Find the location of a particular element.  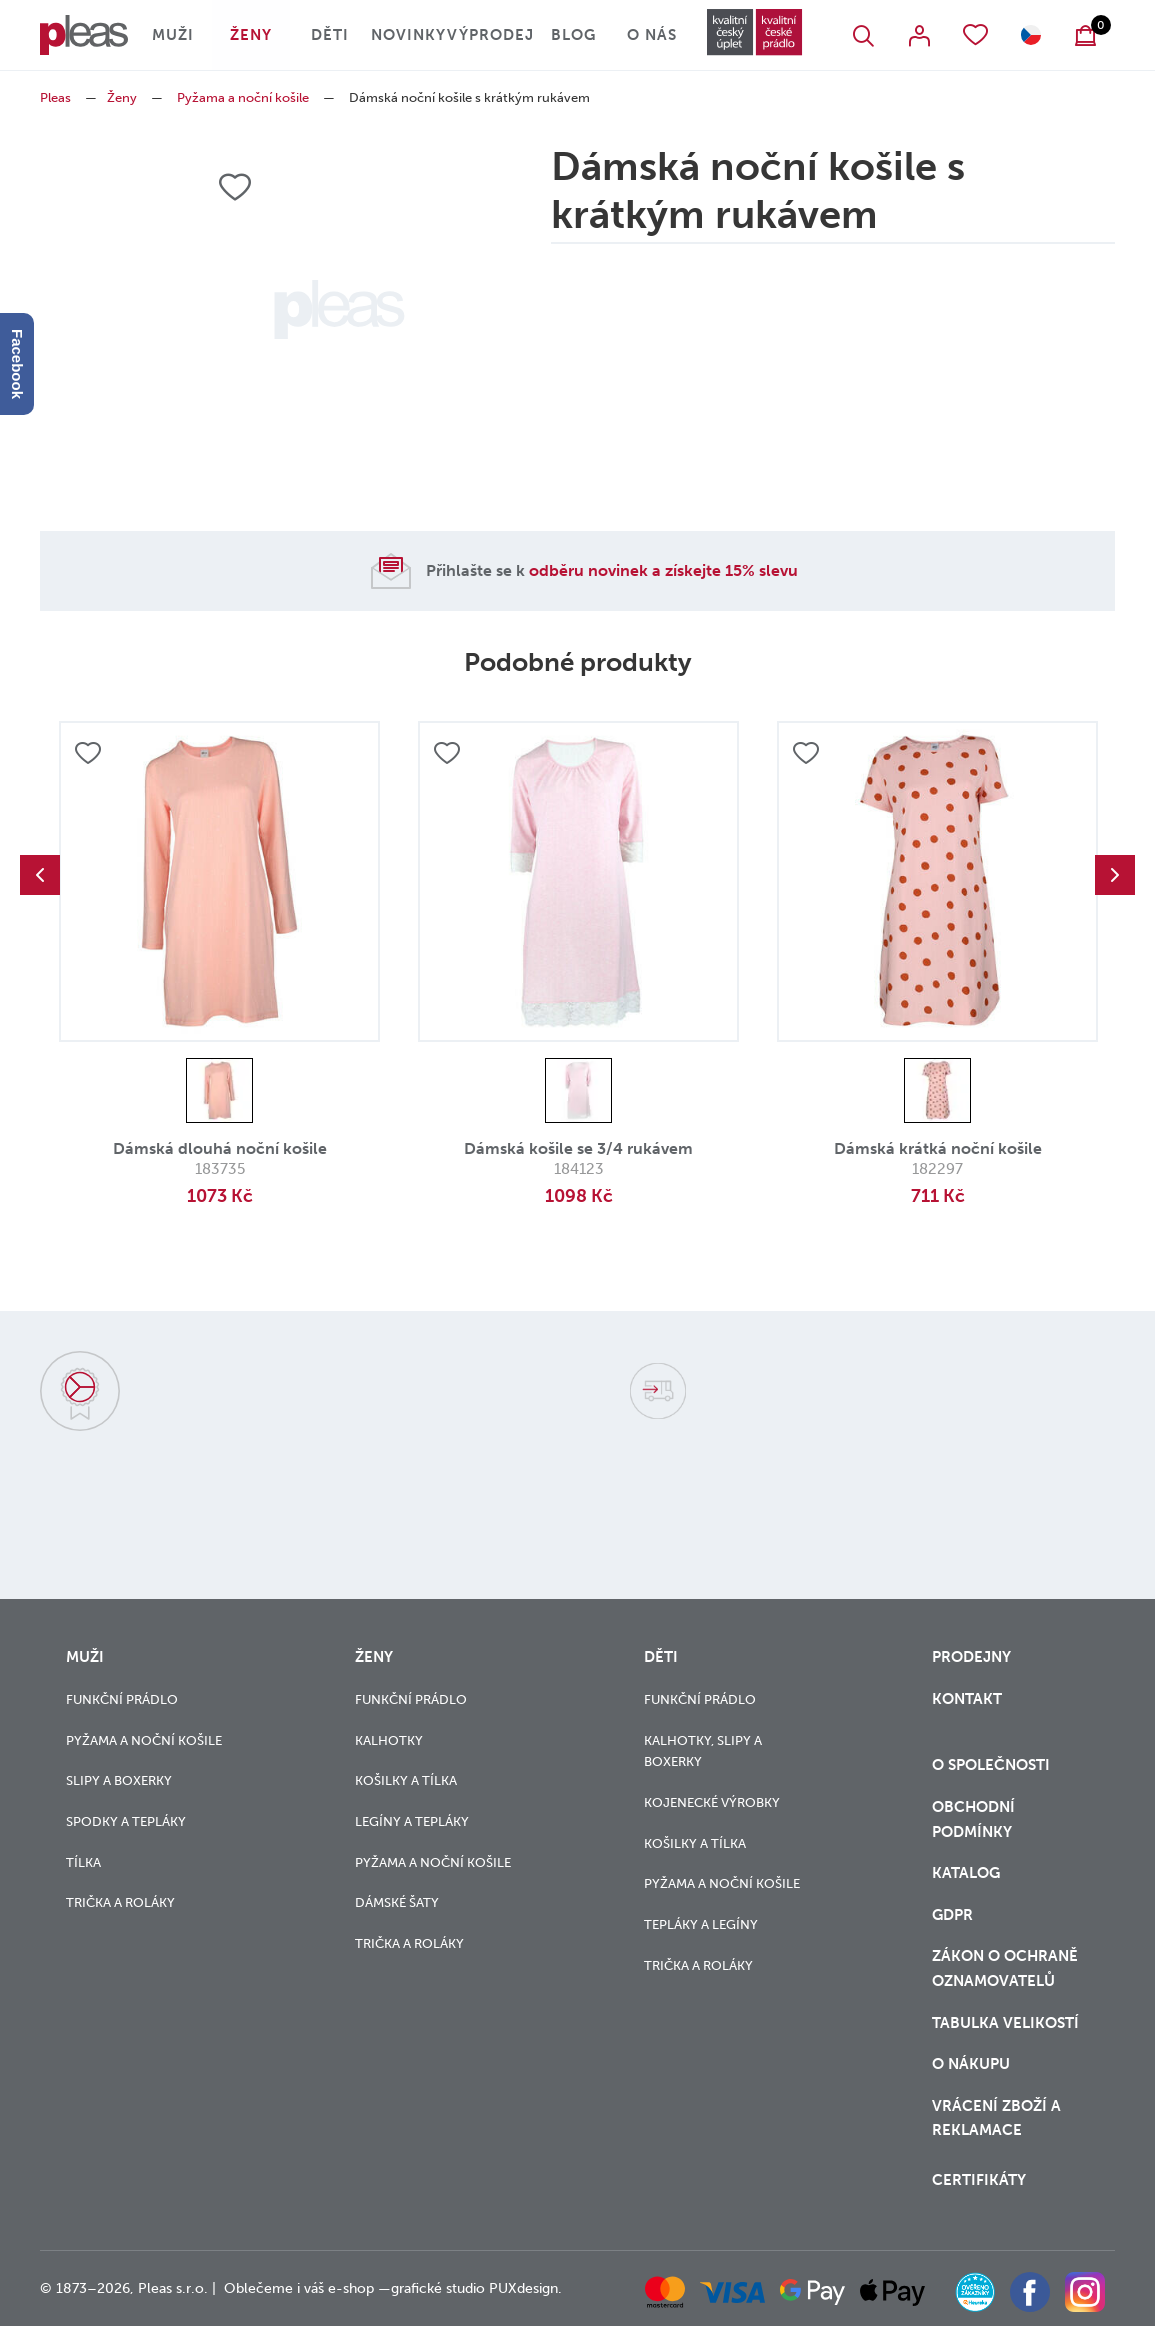

Previous is located at coordinates (40, 875).